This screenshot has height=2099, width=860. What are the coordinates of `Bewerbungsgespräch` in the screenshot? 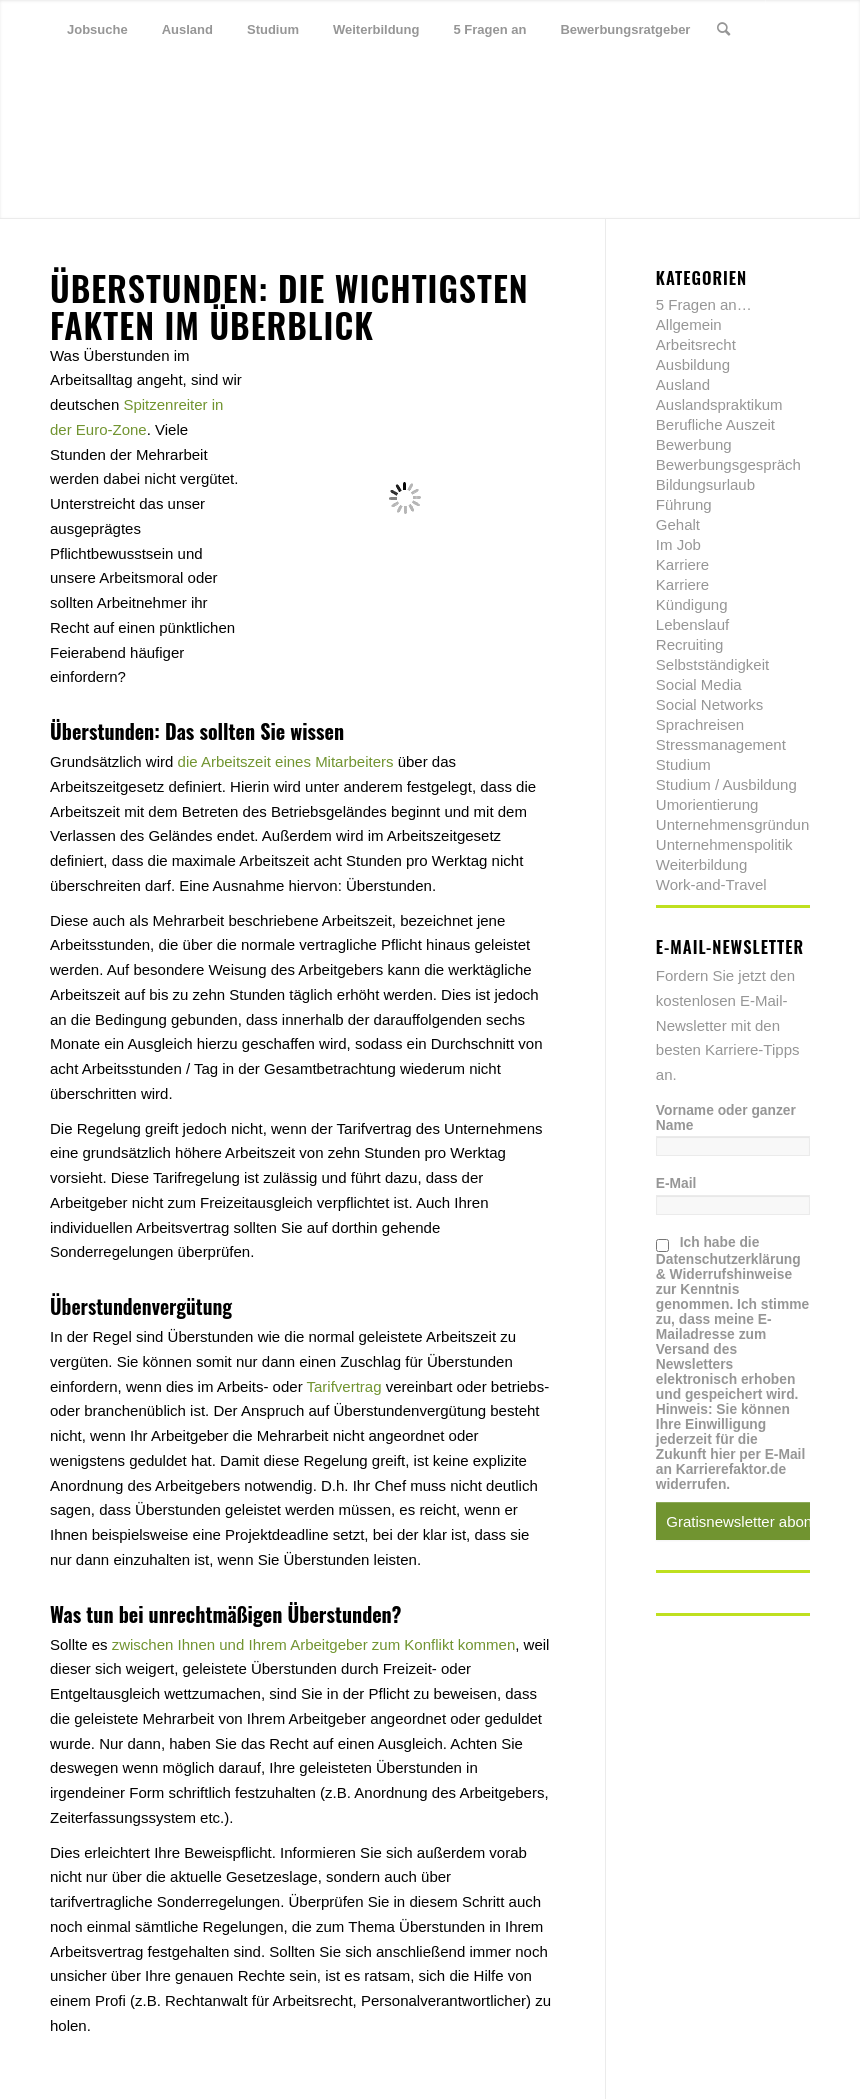 It's located at (728, 464).